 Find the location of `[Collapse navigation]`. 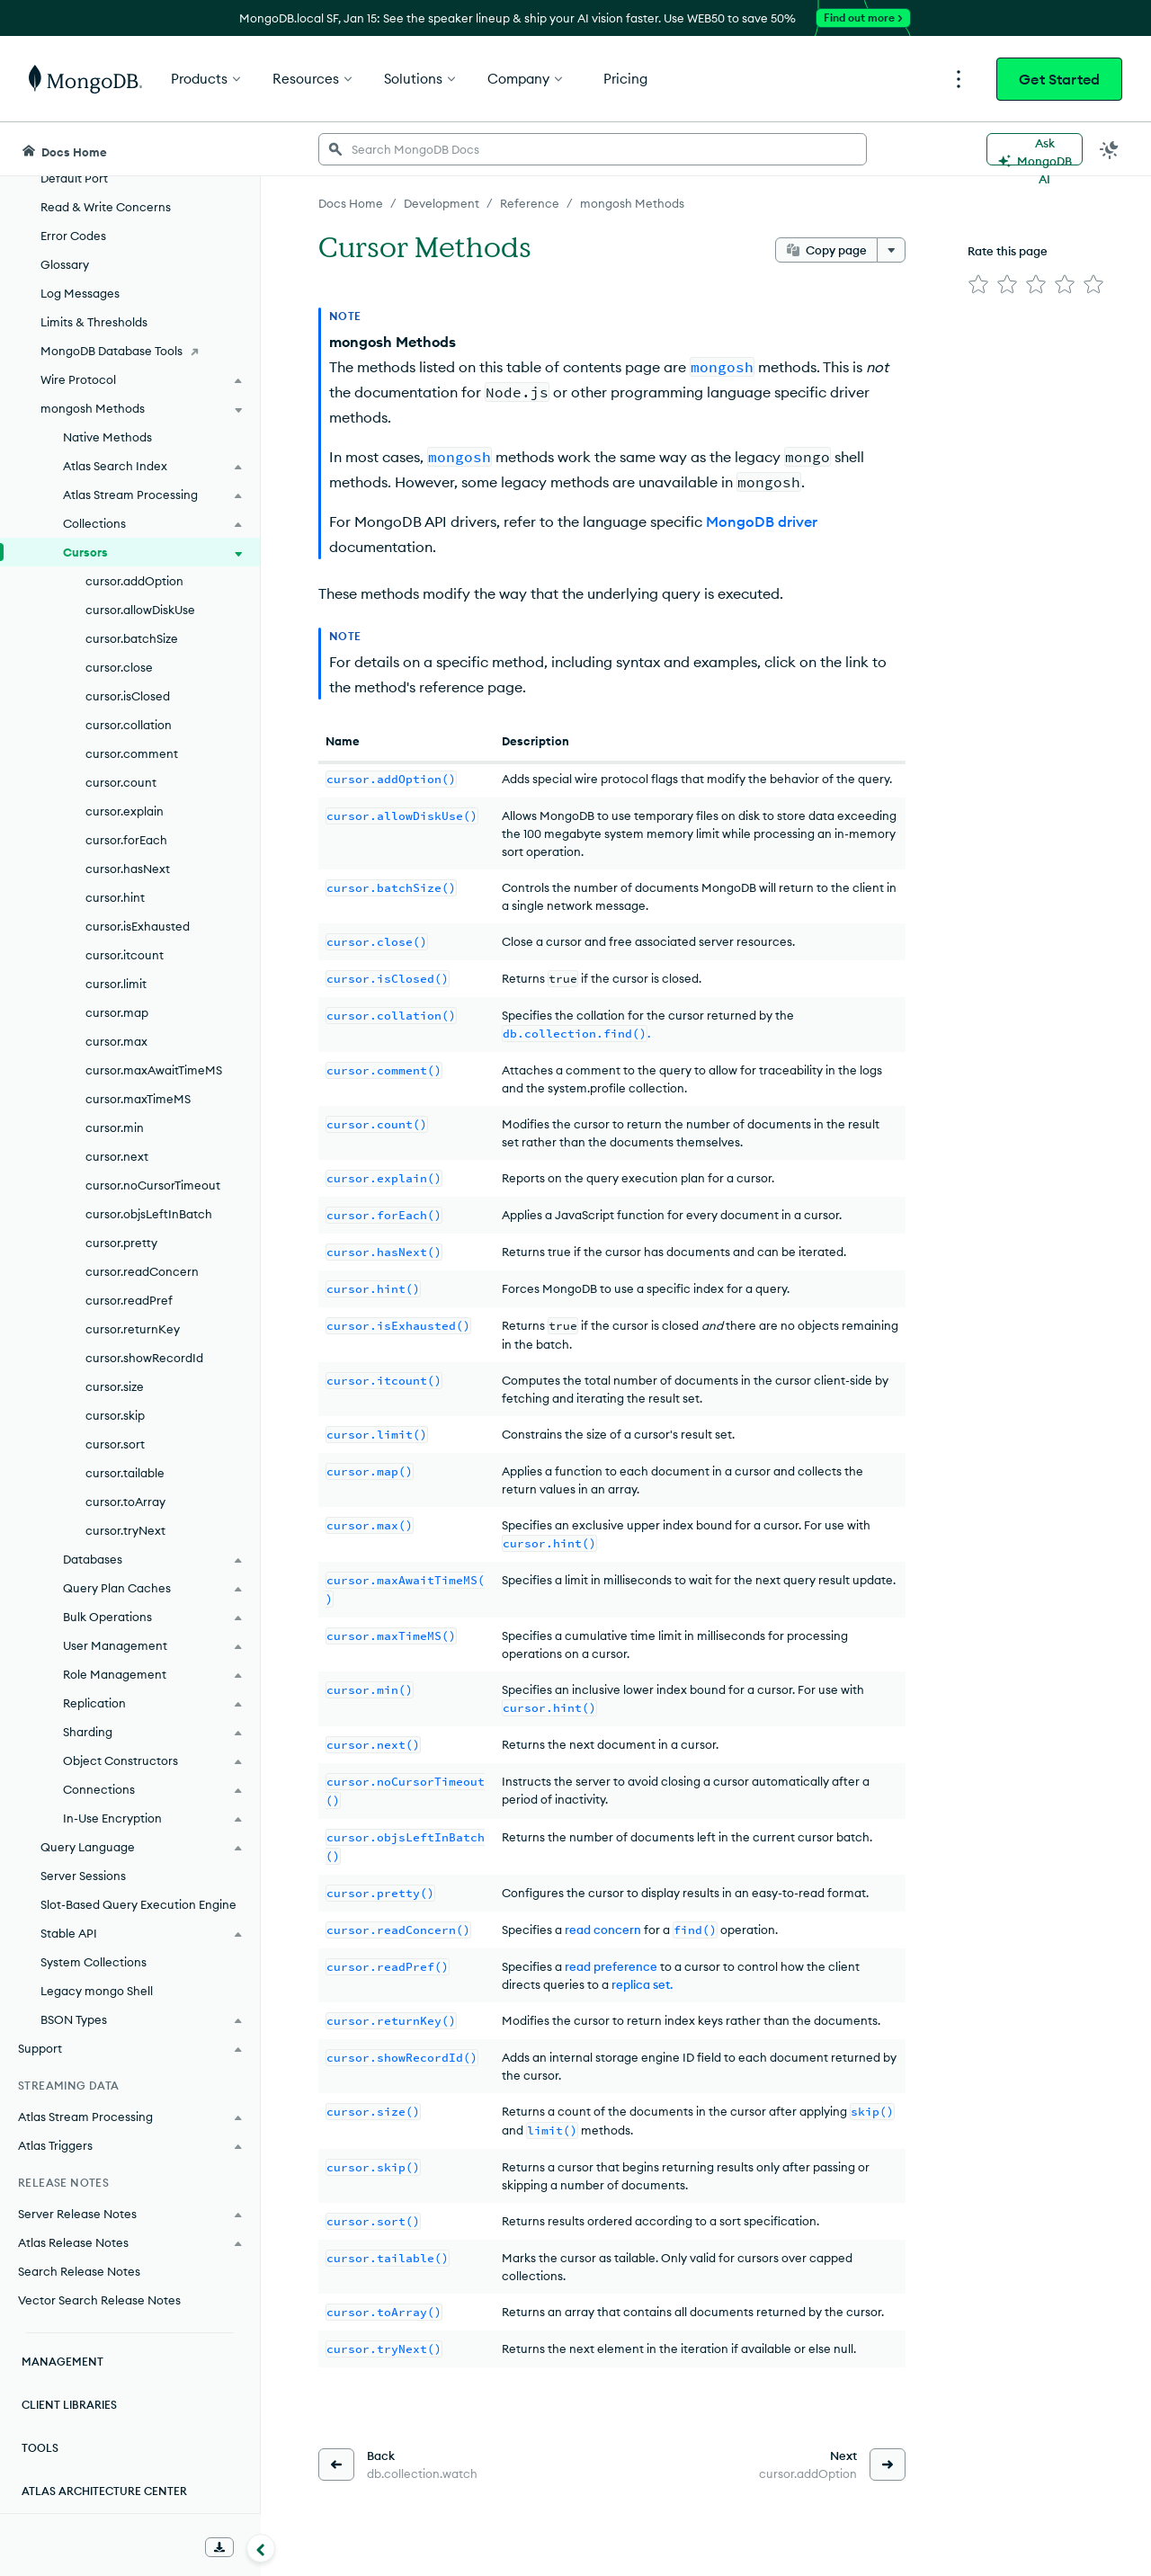

[Collapse navigation] is located at coordinates (260, 2548).